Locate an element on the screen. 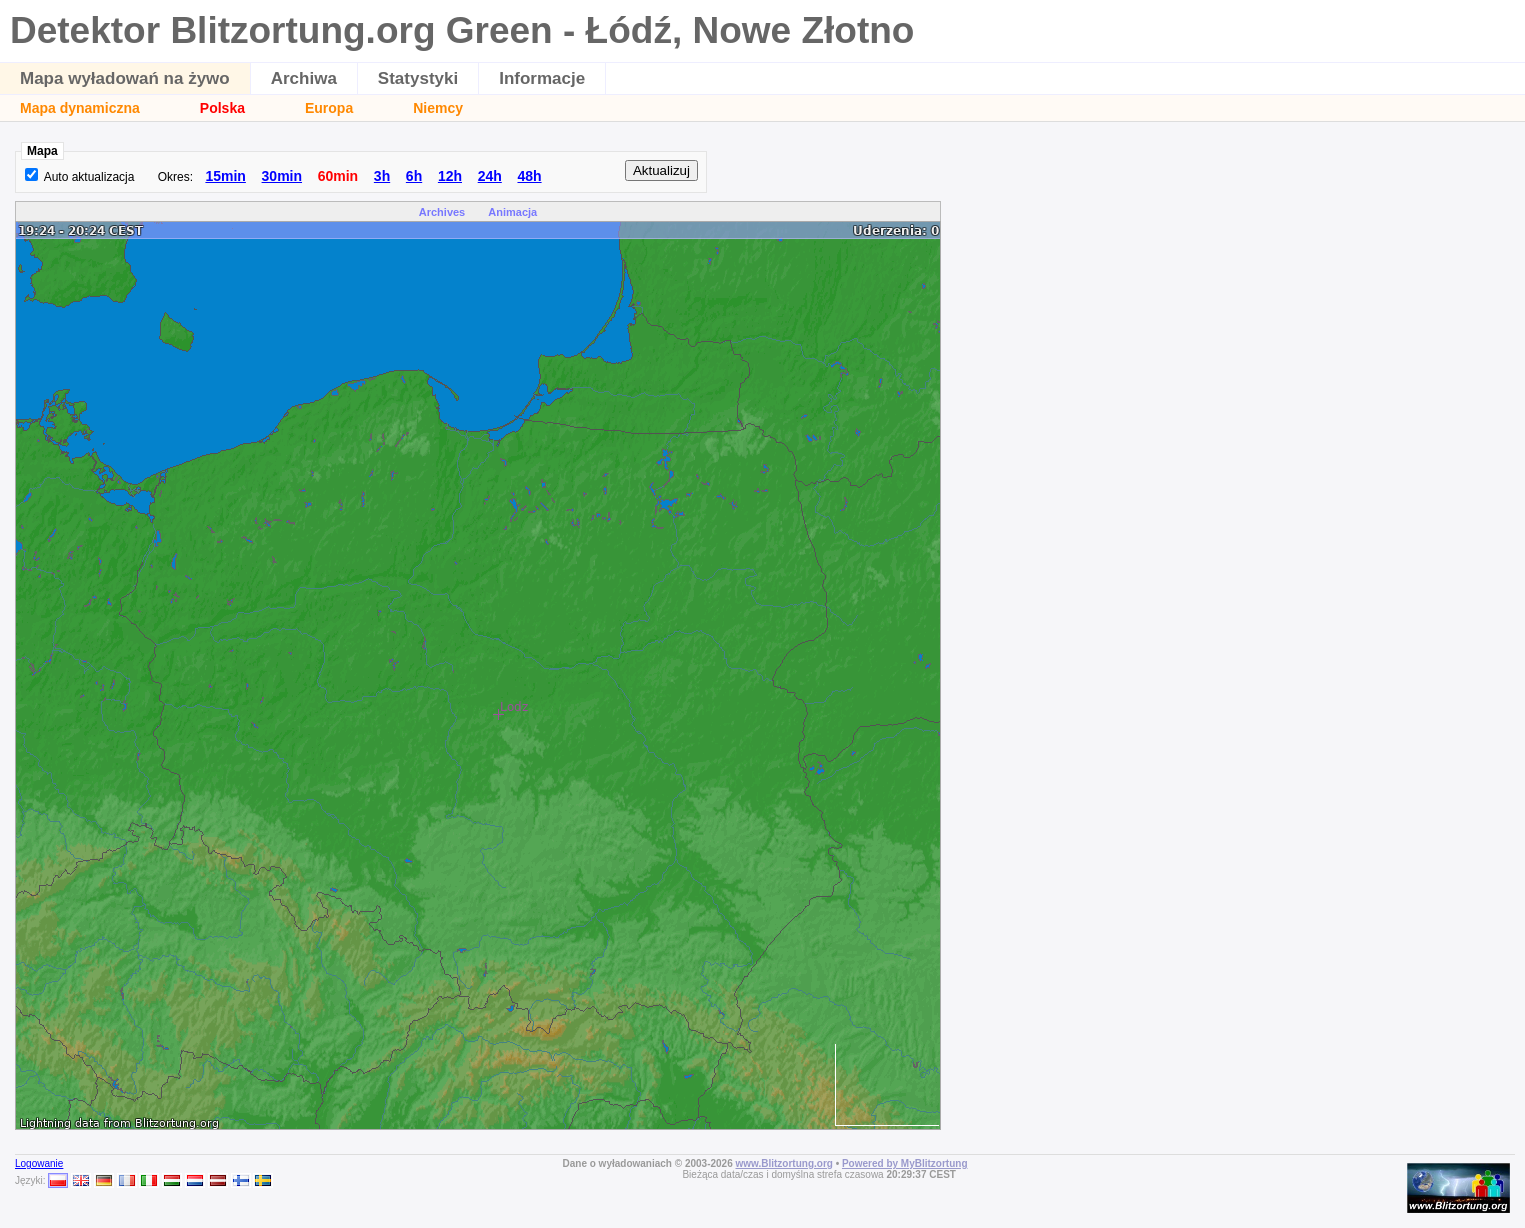  15min is located at coordinates (225, 176).